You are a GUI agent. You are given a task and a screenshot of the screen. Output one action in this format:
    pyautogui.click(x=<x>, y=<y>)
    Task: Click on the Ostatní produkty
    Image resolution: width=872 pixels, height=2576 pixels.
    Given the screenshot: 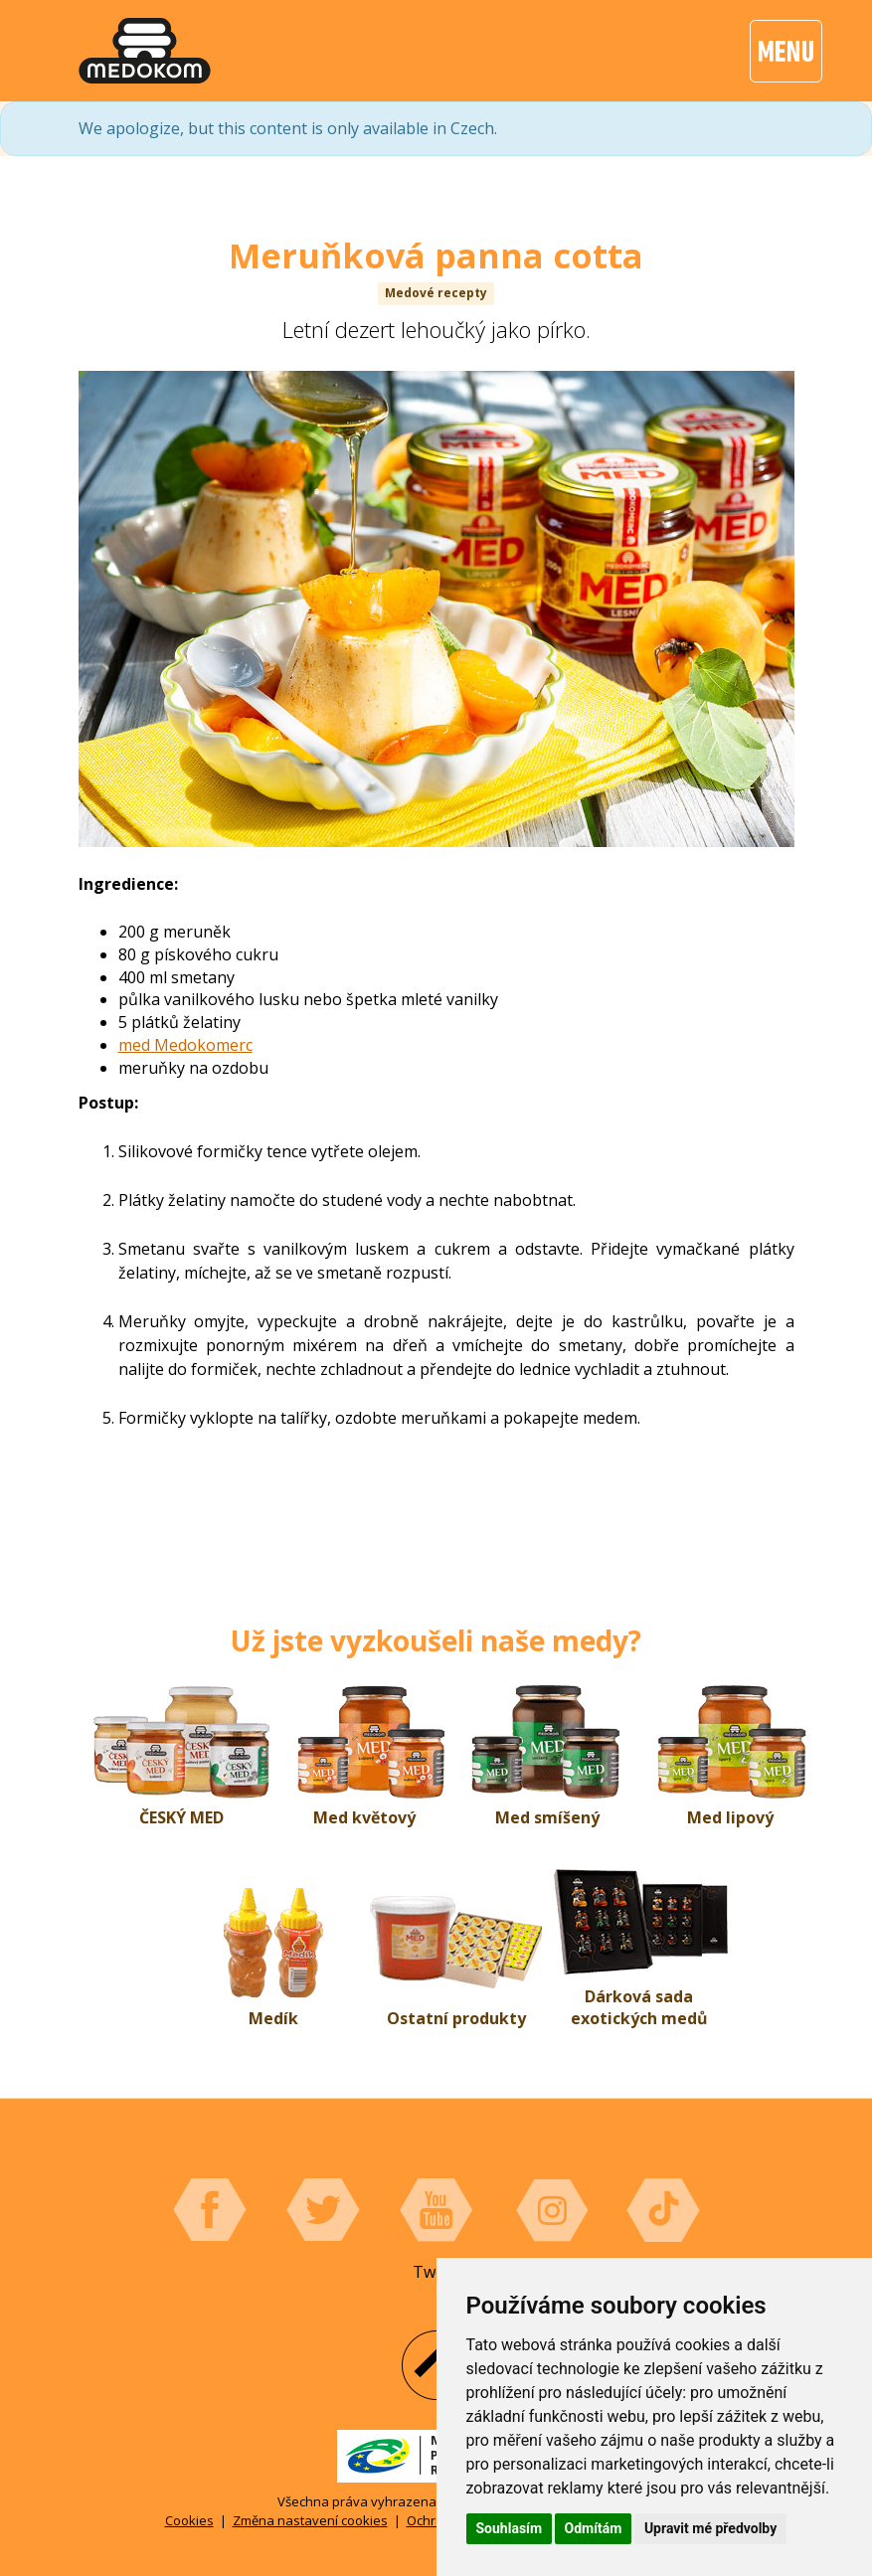 What is the action you would take?
    pyautogui.click(x=456, y=2018)
    